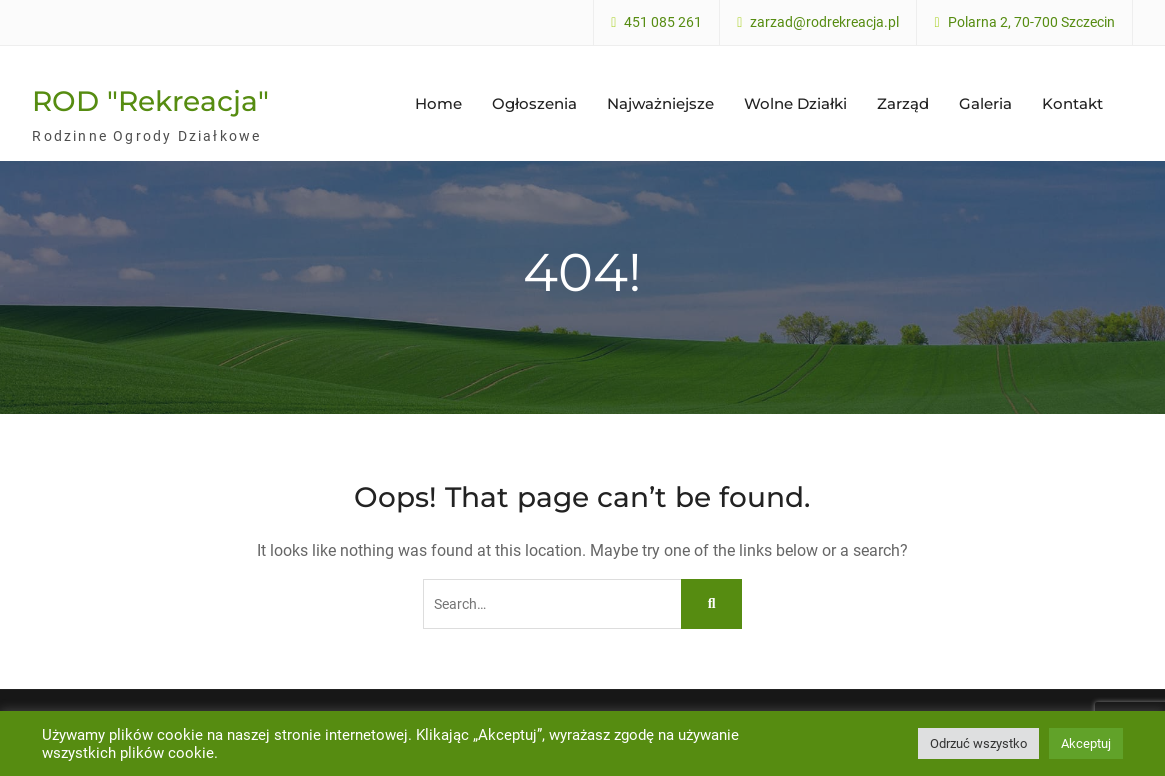 Image resolution: width=1165 pixels, height=776 pixels. I want to click on Zarząd, so click(903, 101).